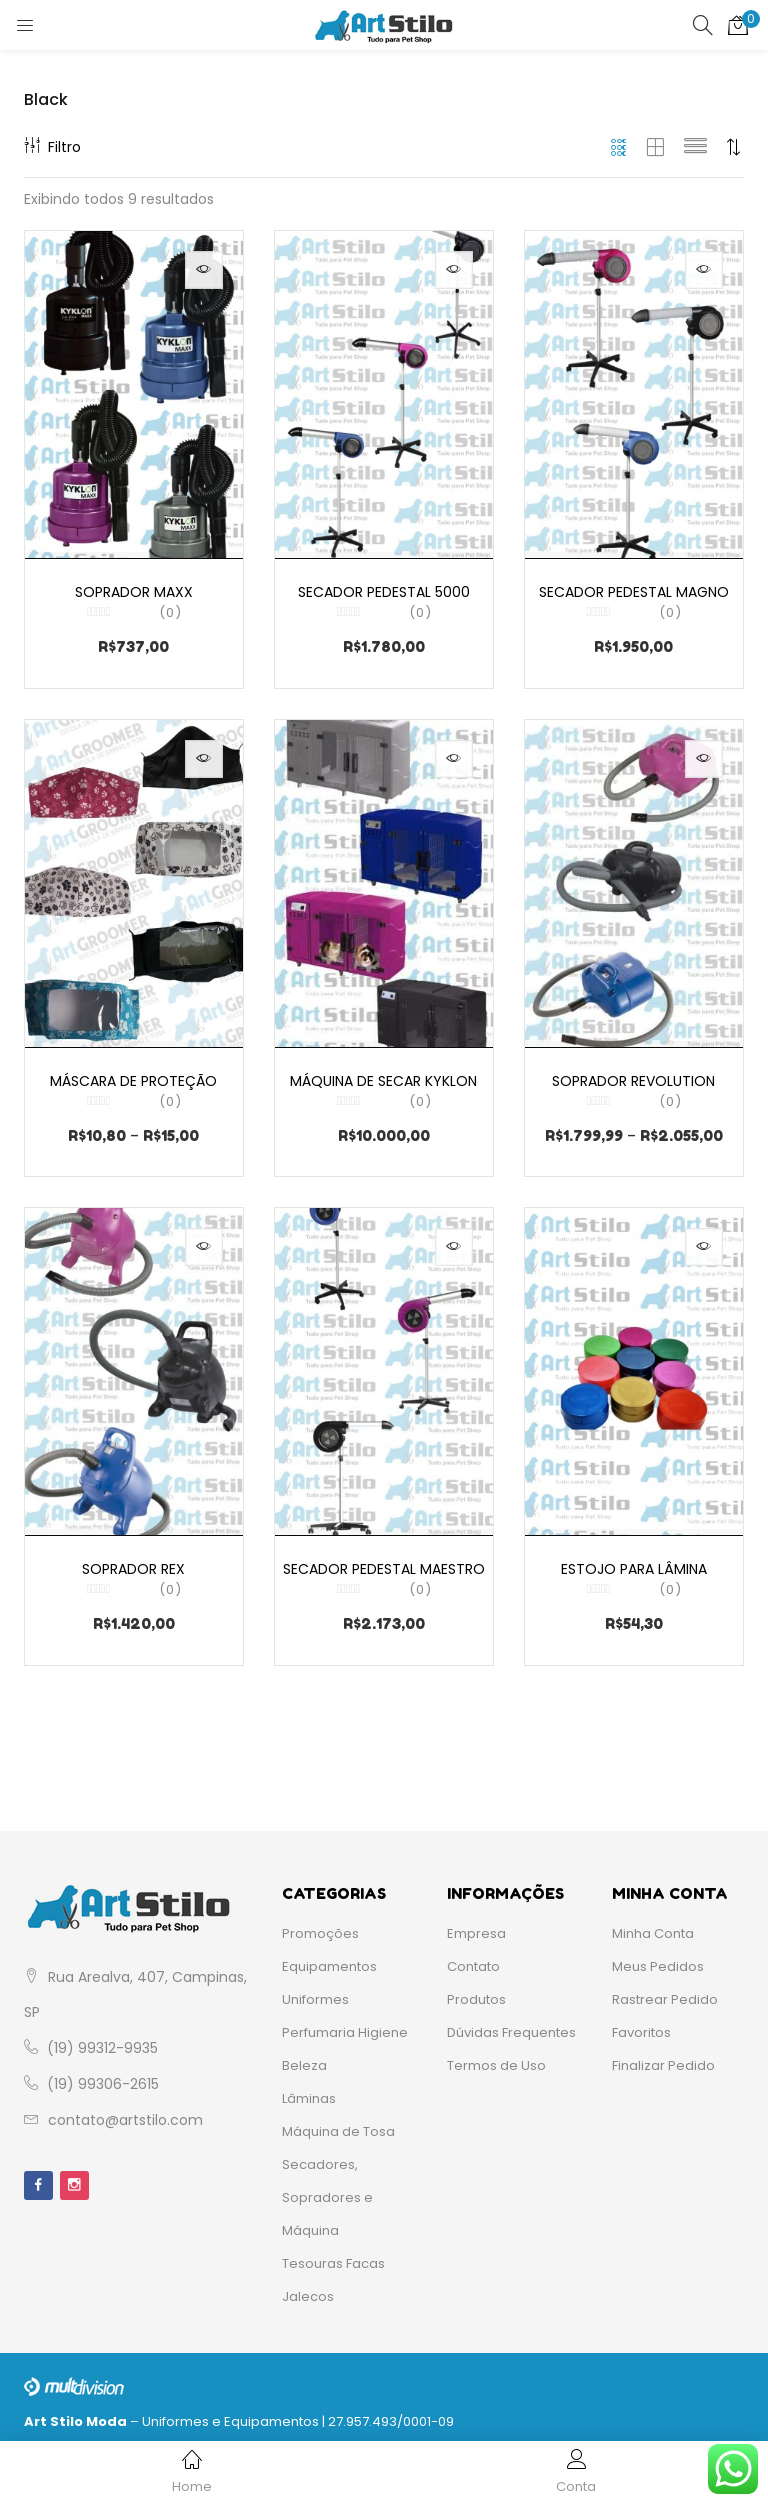 Image resolution: width=768 pixels, height=2504 pixels. Describe the element at coordinates (633, 1085) in the screenshot. I see `Soprador Revolution` at that location.